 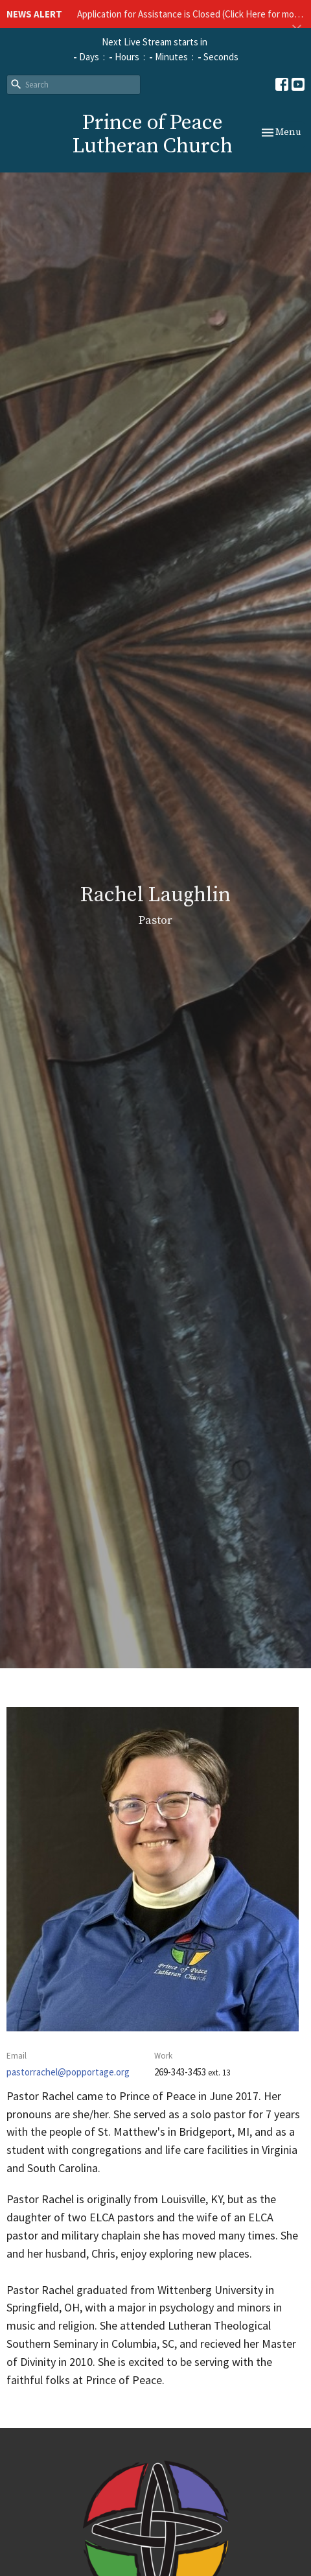 What do you see at coordinates (68, 2072) in the screenshot?
I see `pastorrachel@popportage.org` at bounding box center [68, 2072].